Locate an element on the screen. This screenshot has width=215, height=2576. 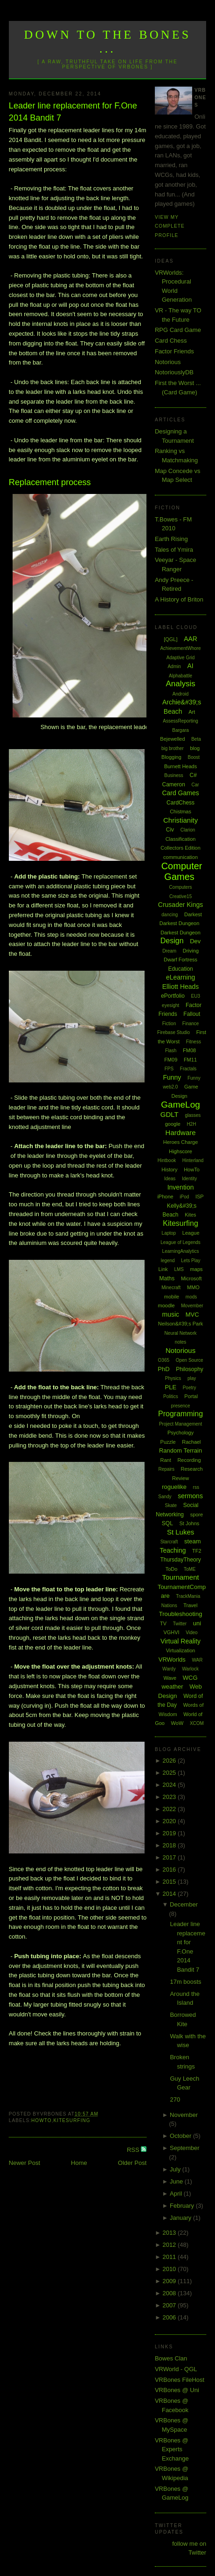
WoW is located at coordinates (177, 1723).